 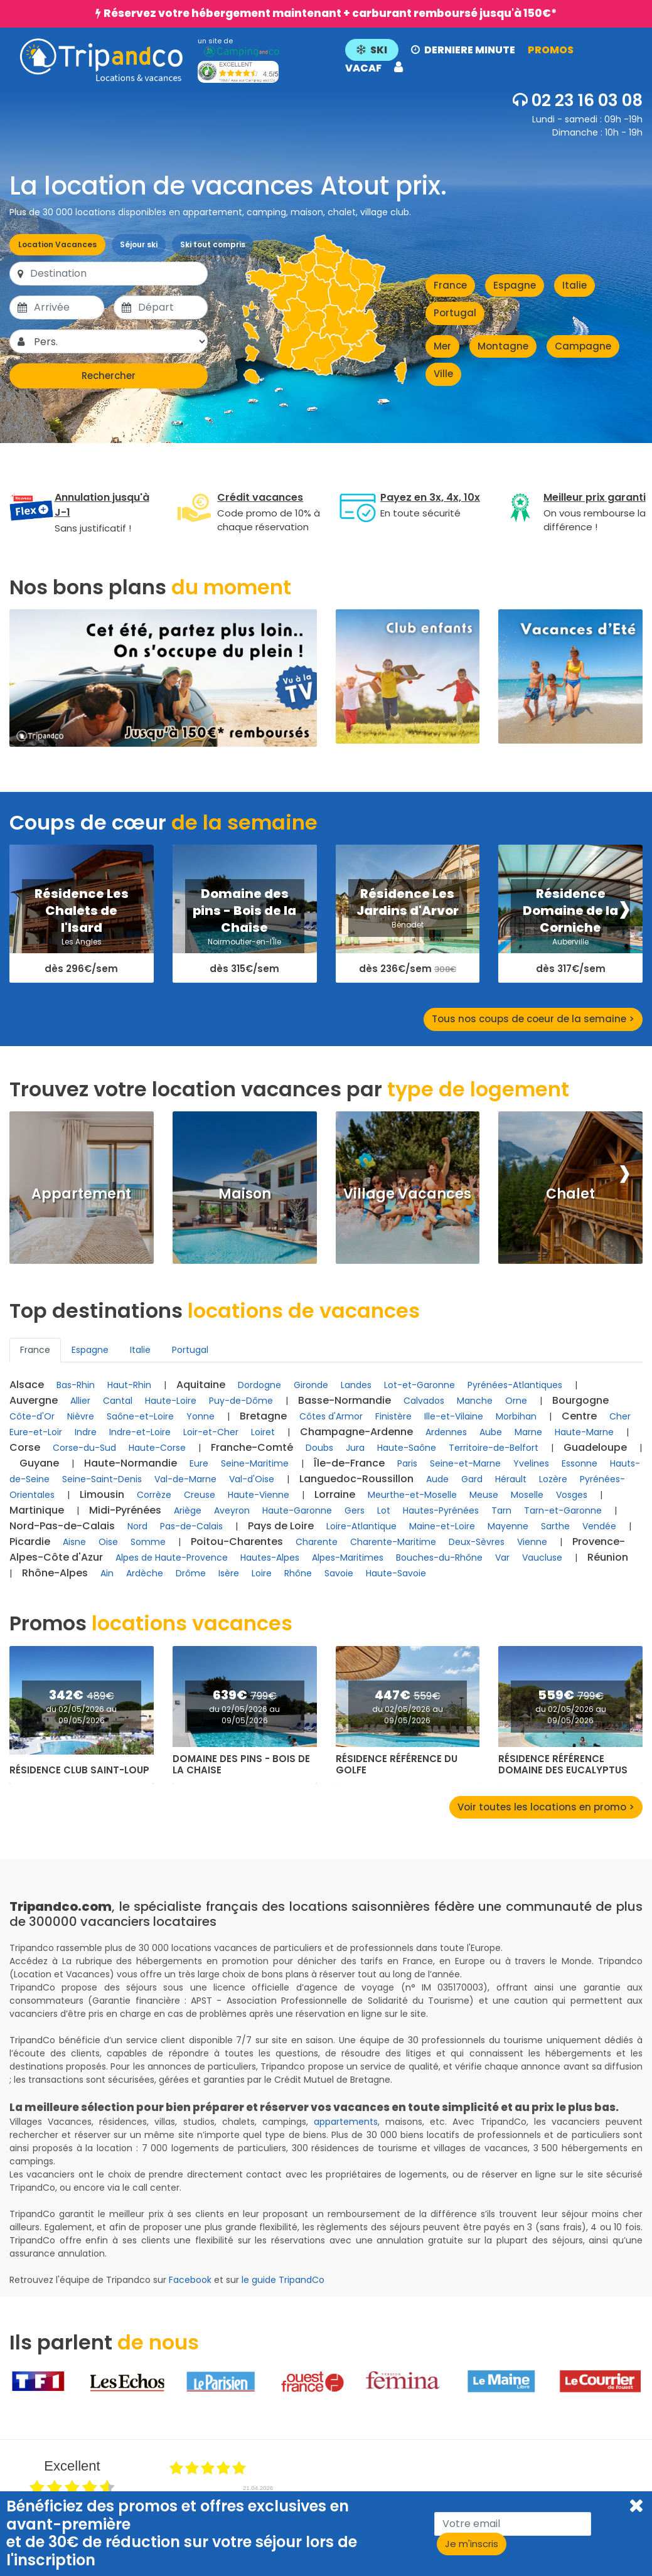 What do you see at coordinates (371, 50) in the screenshot?
I see `SKI` at bounding box center [371, 50].